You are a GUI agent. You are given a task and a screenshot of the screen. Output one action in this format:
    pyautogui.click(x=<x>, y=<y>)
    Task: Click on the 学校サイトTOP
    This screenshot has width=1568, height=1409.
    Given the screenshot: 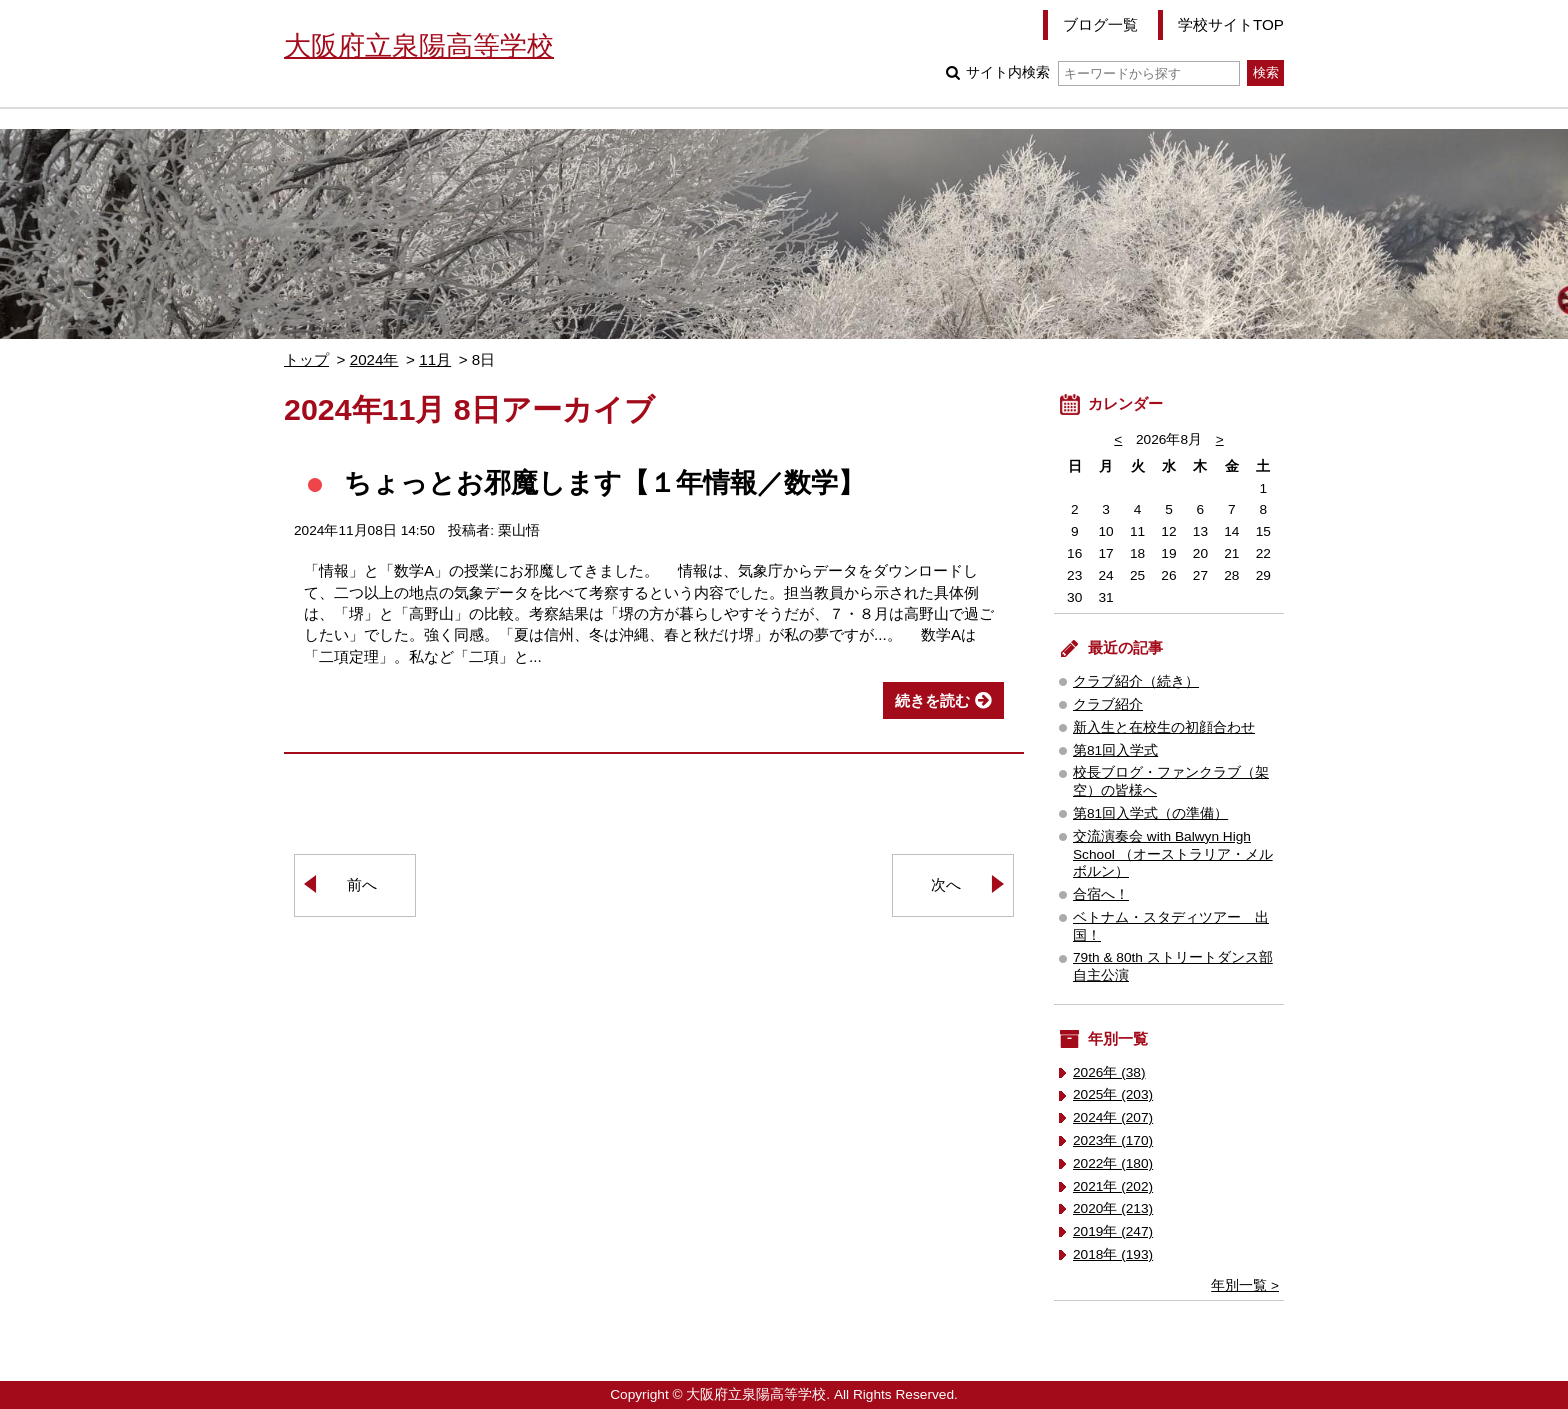 What is the action you would take?
    pyautogui.click(x=1231, y=24)
    